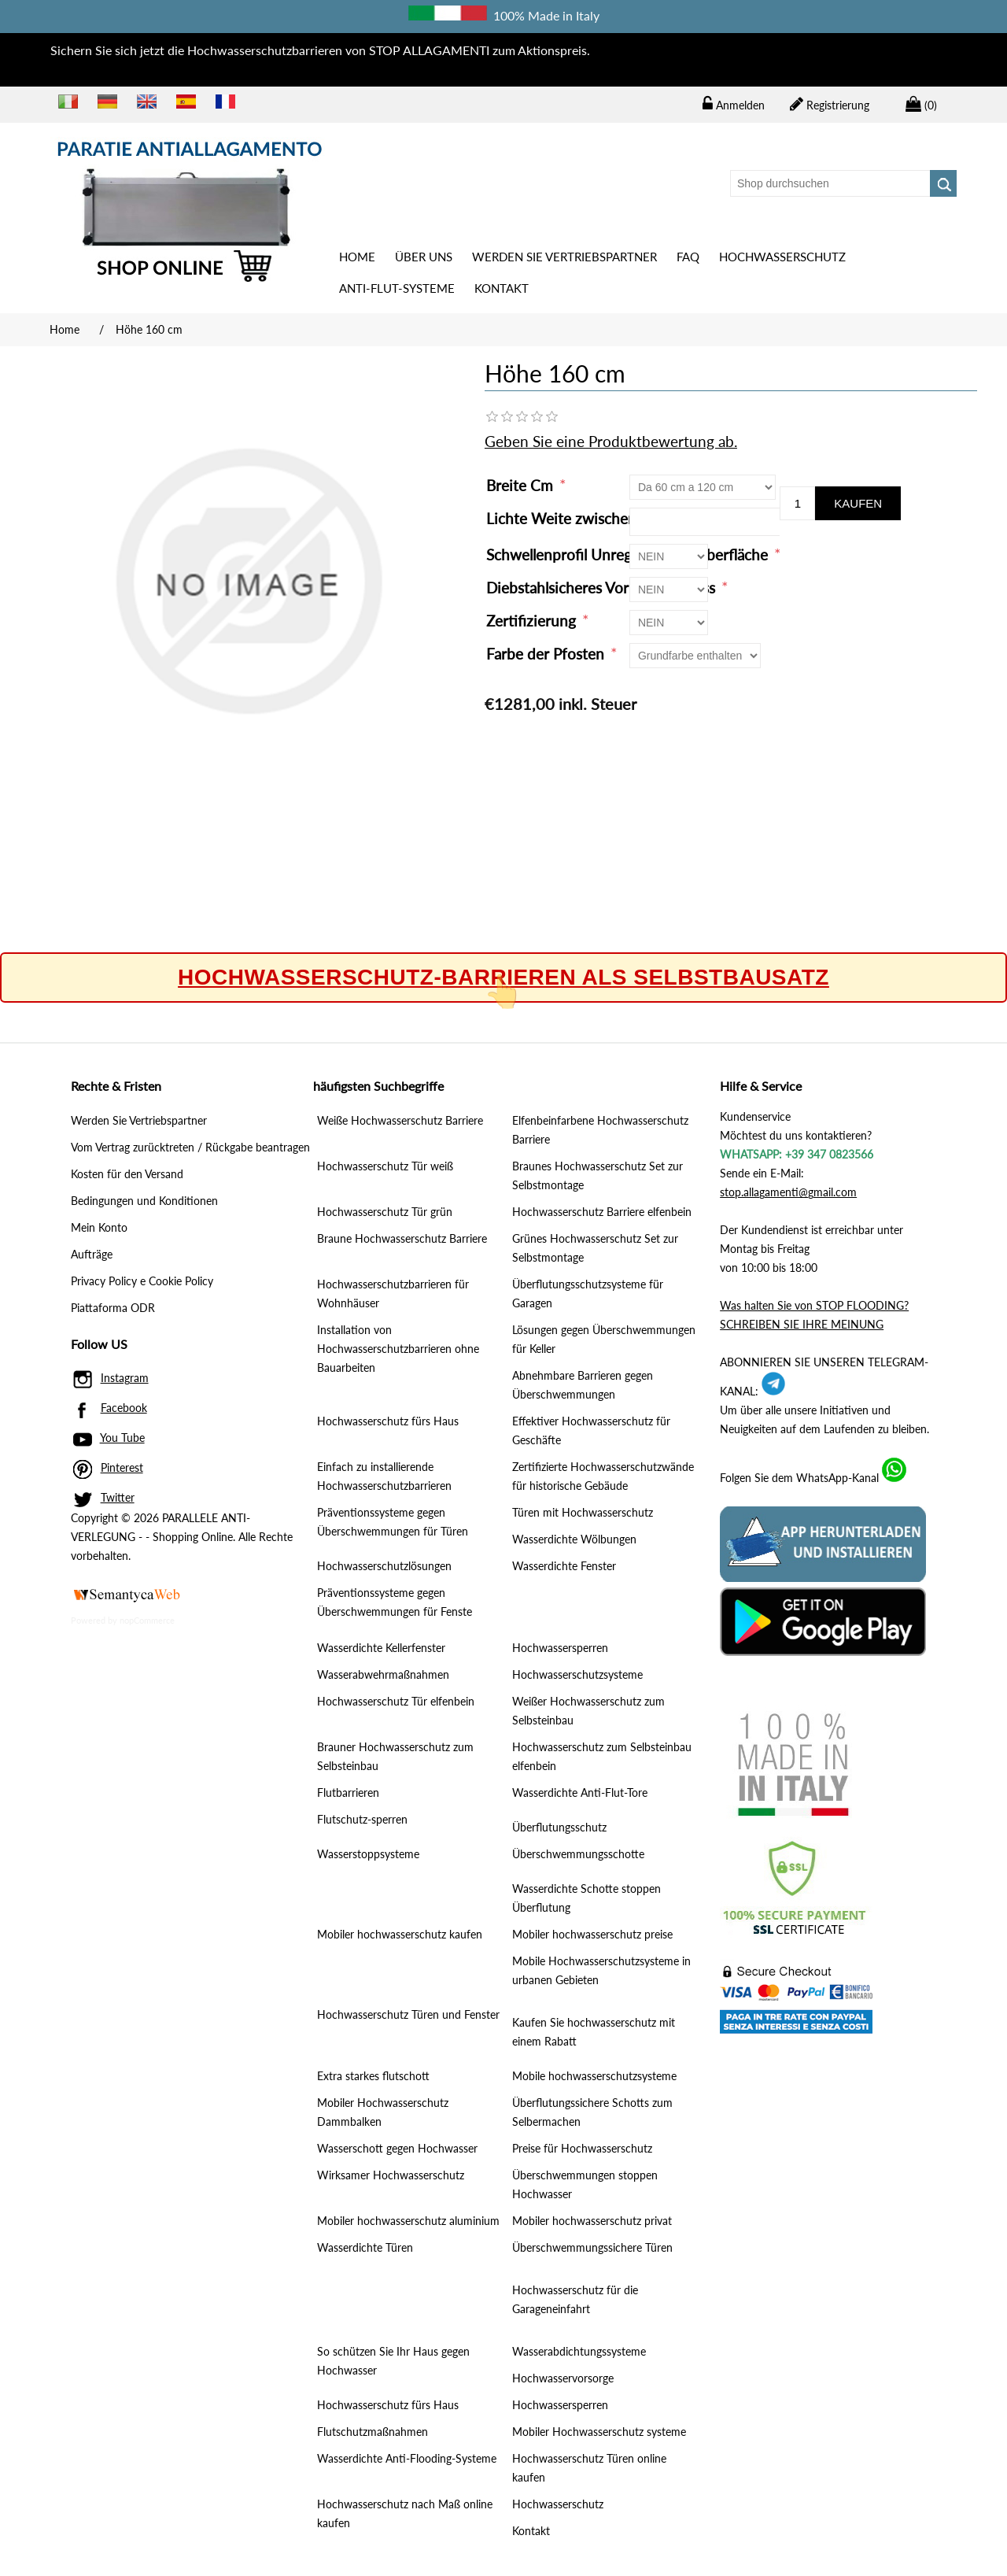  Describe the element at coordinates (122, 1467) in the screenshot. I see `Pinterest` at that location.